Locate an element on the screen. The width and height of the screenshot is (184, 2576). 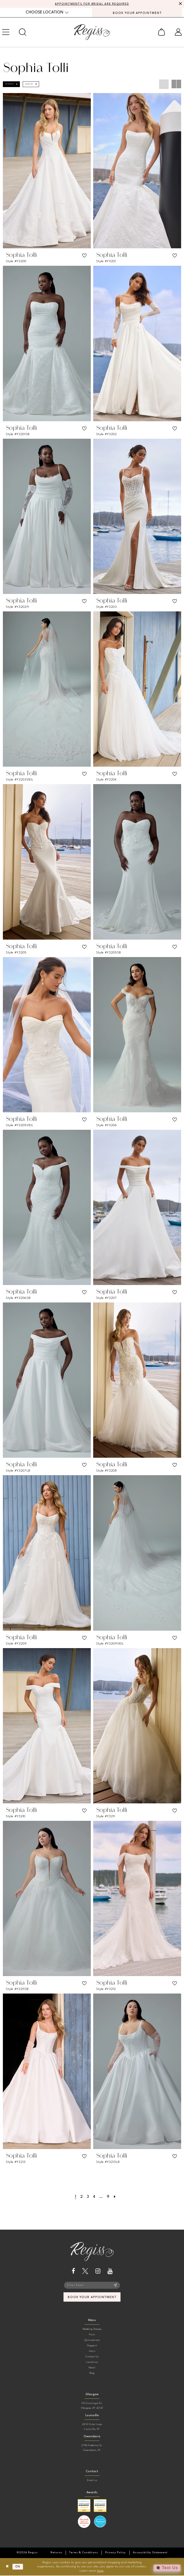
Blog is located at coordinates (92, 2373).